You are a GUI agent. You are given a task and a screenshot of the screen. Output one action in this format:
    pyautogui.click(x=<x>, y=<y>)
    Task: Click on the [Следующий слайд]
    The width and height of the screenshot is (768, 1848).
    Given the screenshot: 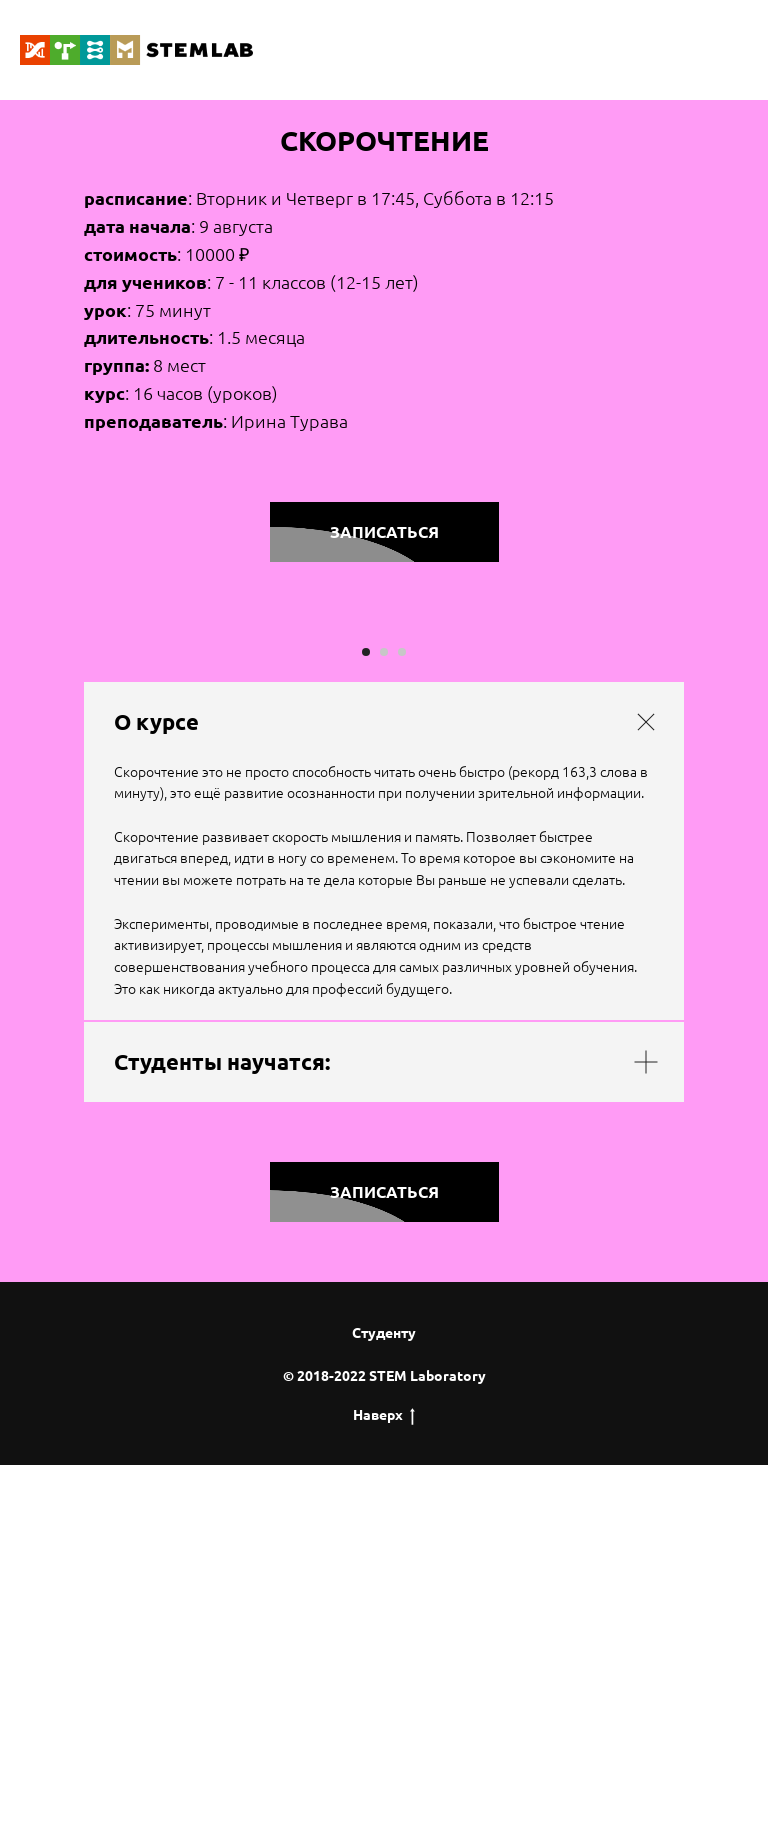 What is the action you would take?
    pyautogui.click(x=728, y=814)
    